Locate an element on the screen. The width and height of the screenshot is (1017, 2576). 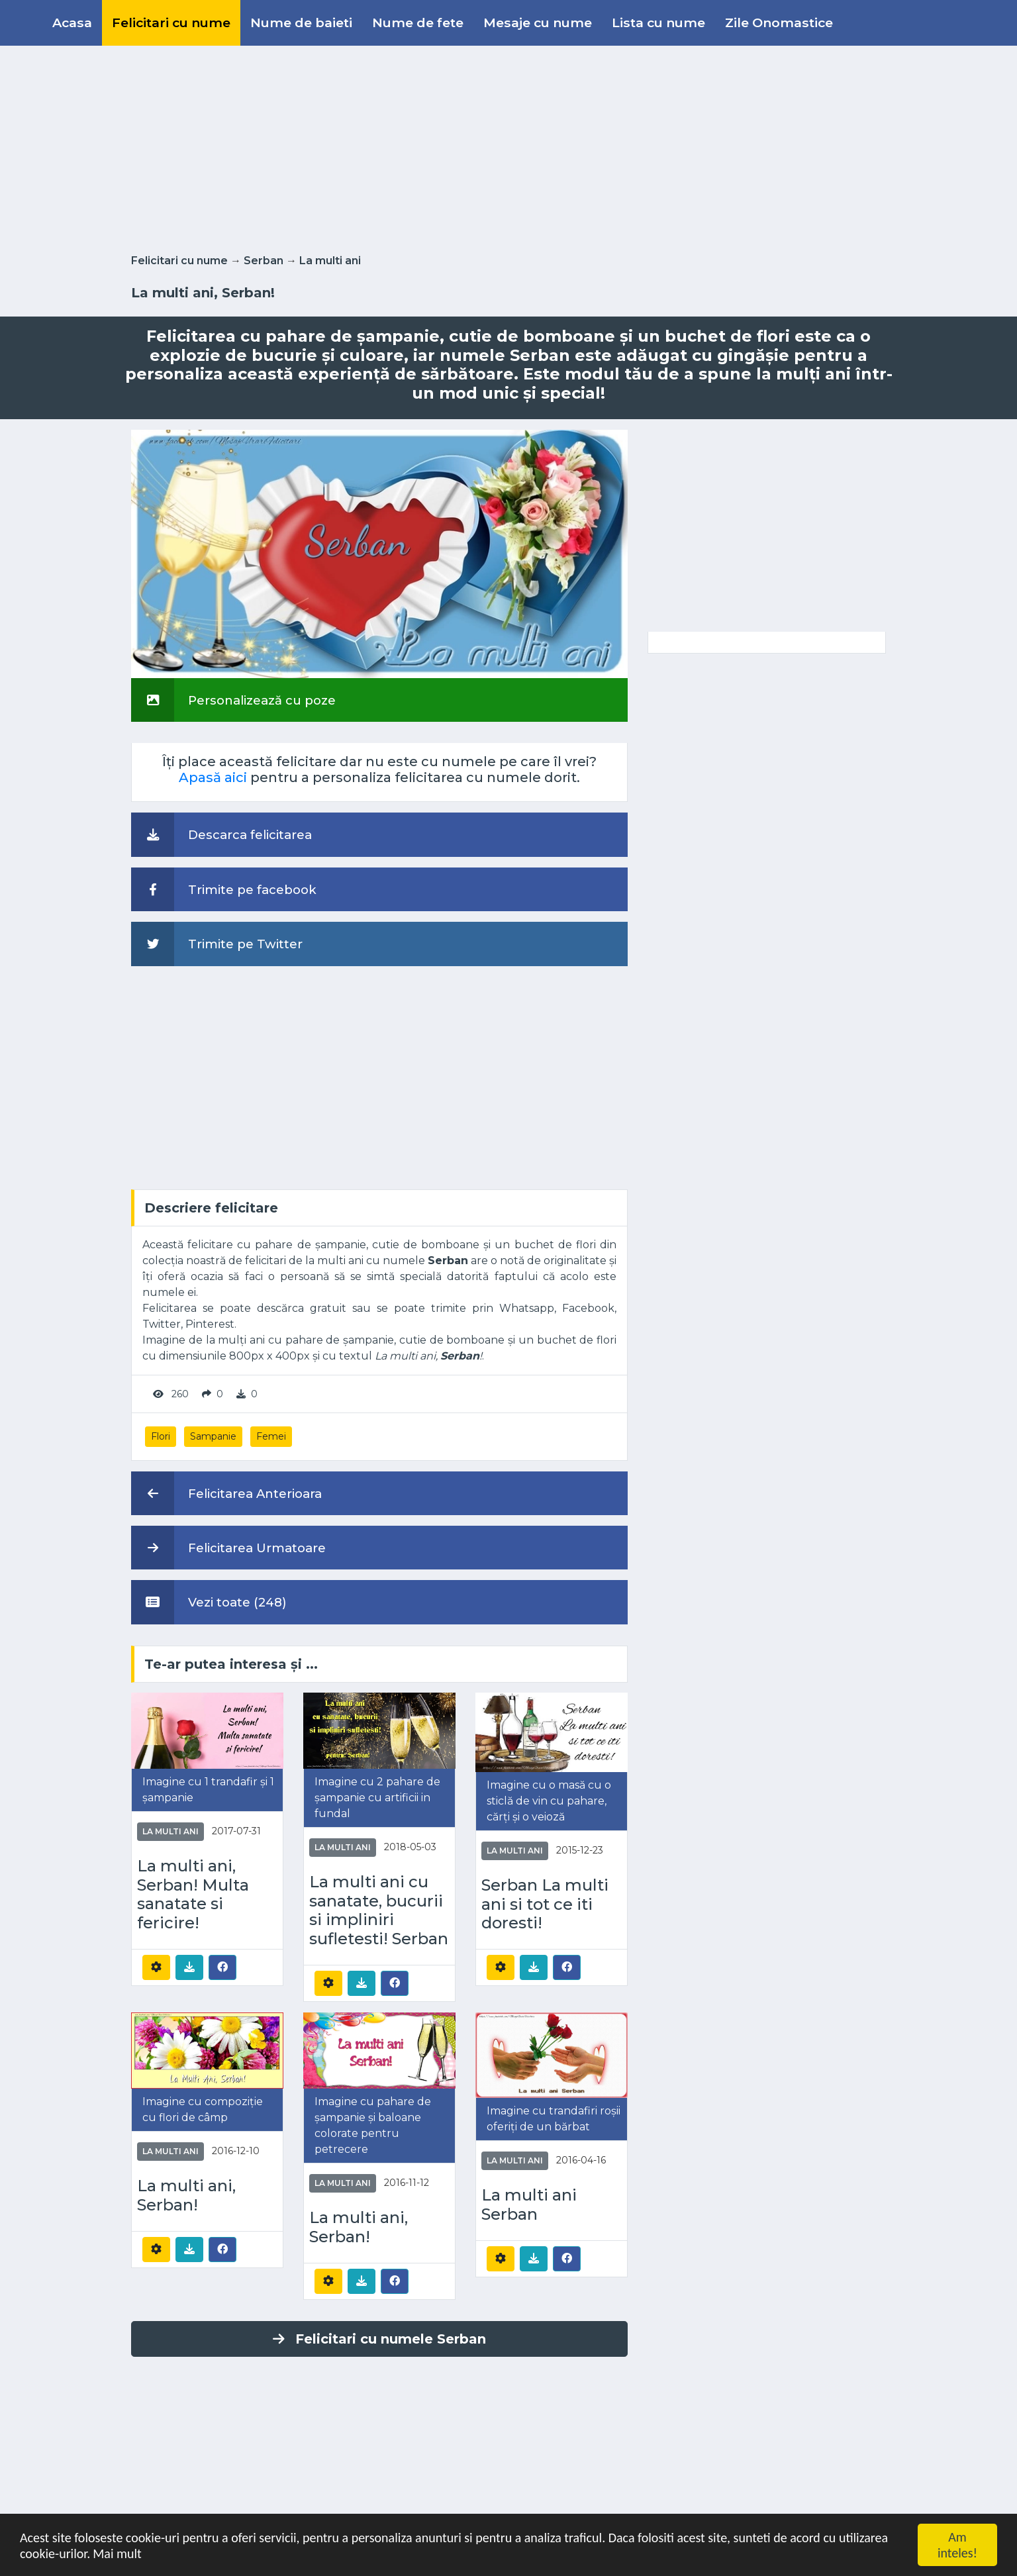
Serban is located at coordinates (263, 260).